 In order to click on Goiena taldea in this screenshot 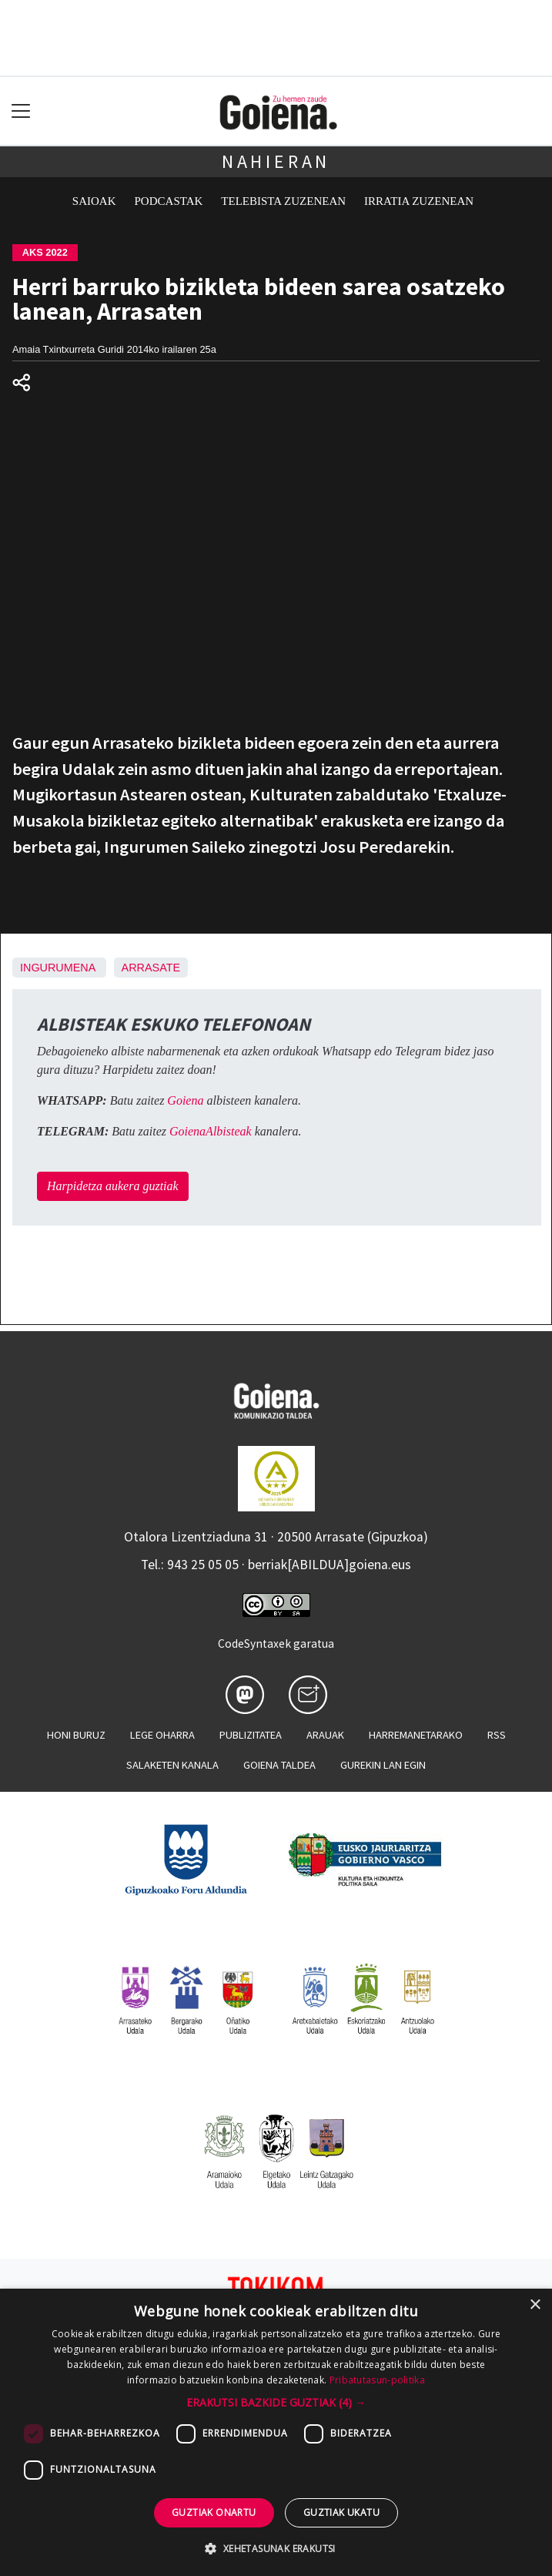, I will do `click(279, 1765)`.